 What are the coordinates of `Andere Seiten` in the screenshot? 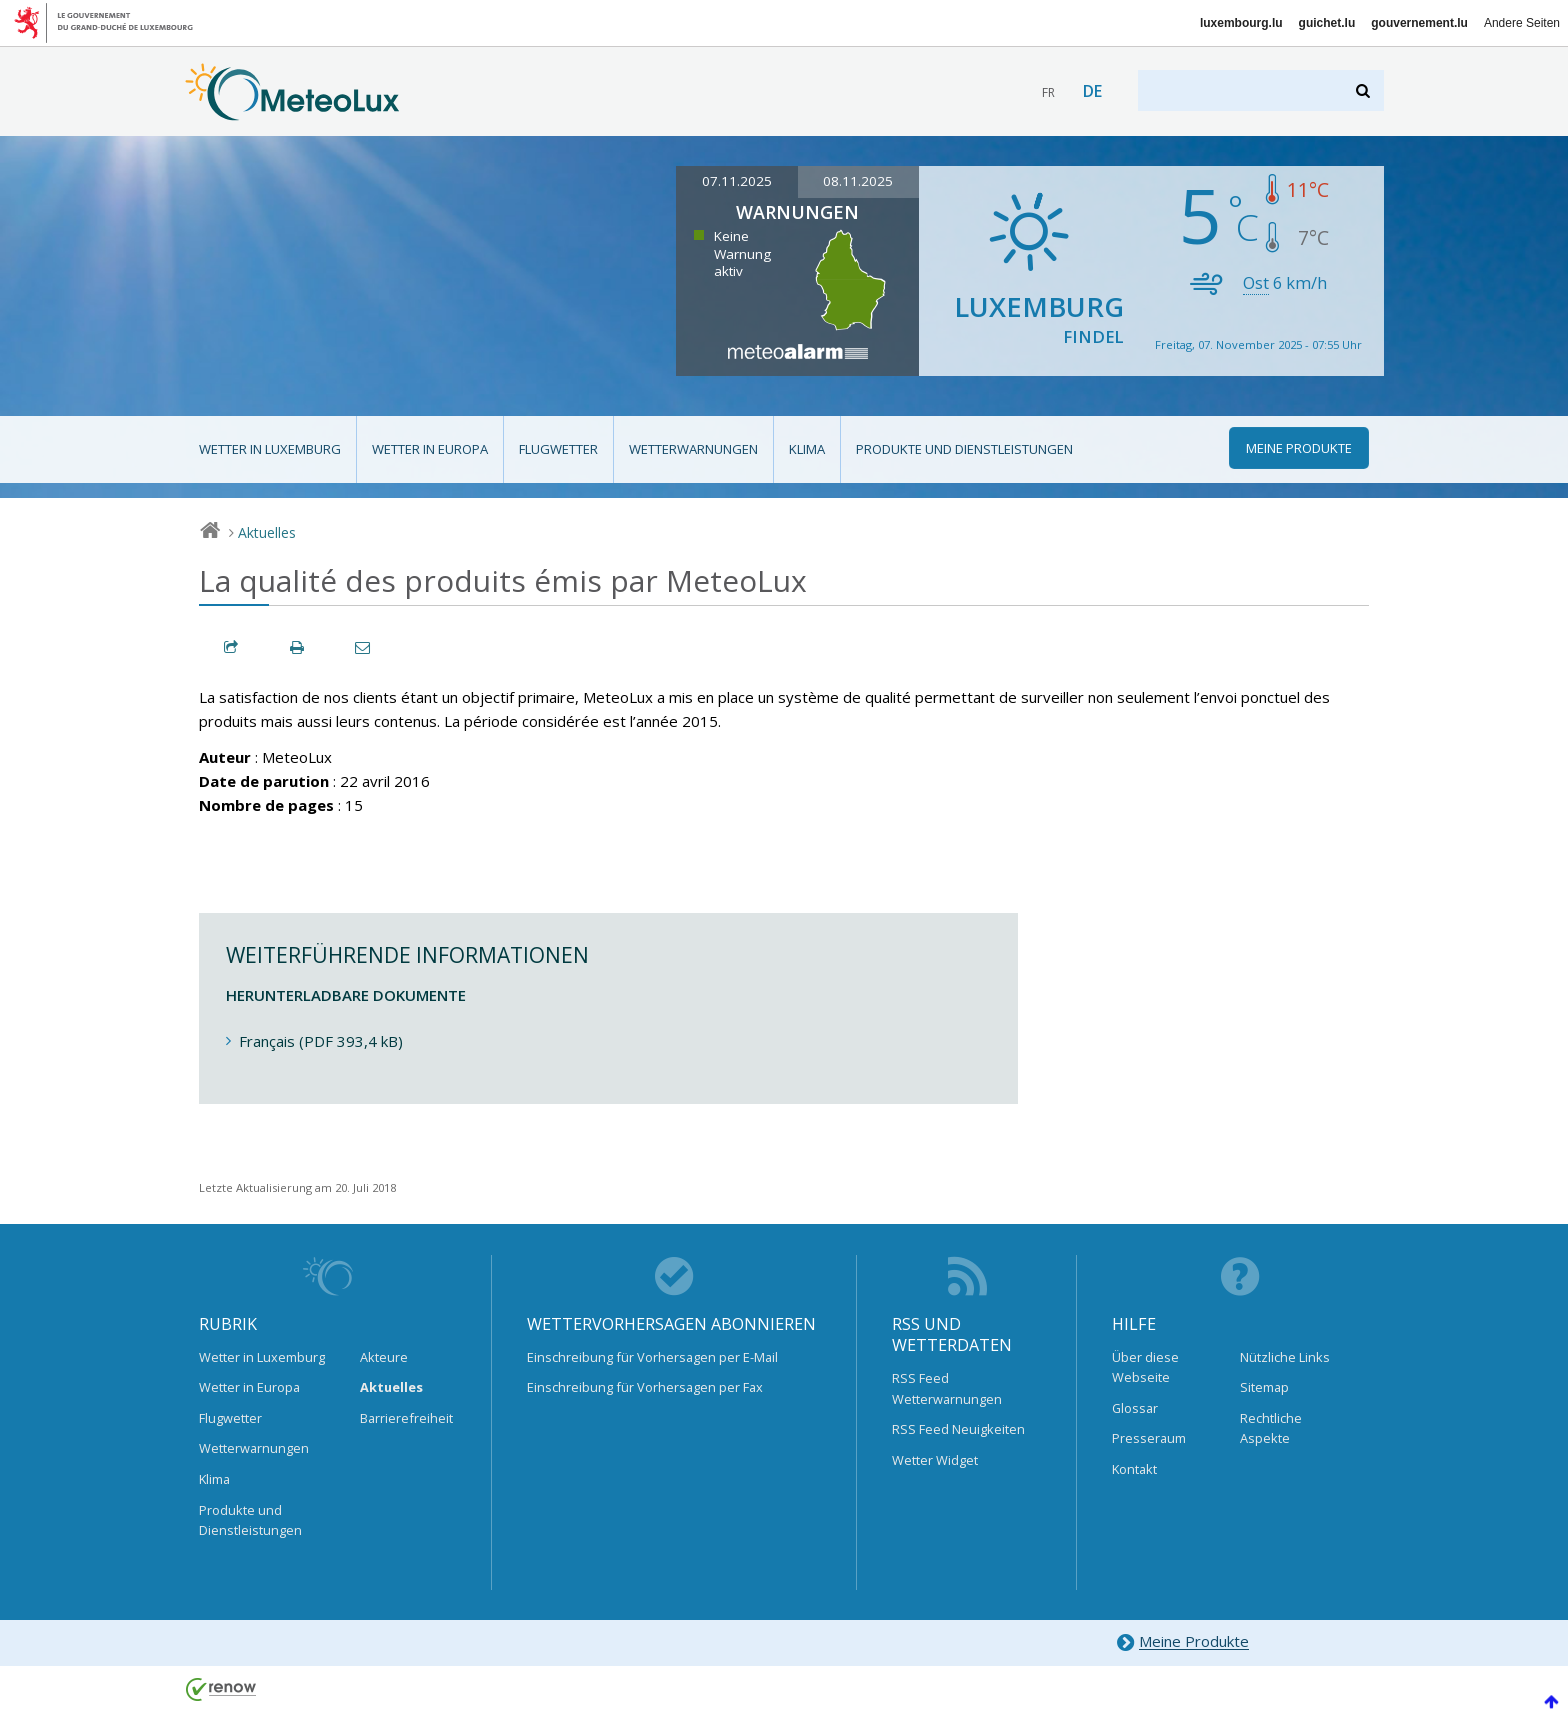 It's located at (1522, 23).